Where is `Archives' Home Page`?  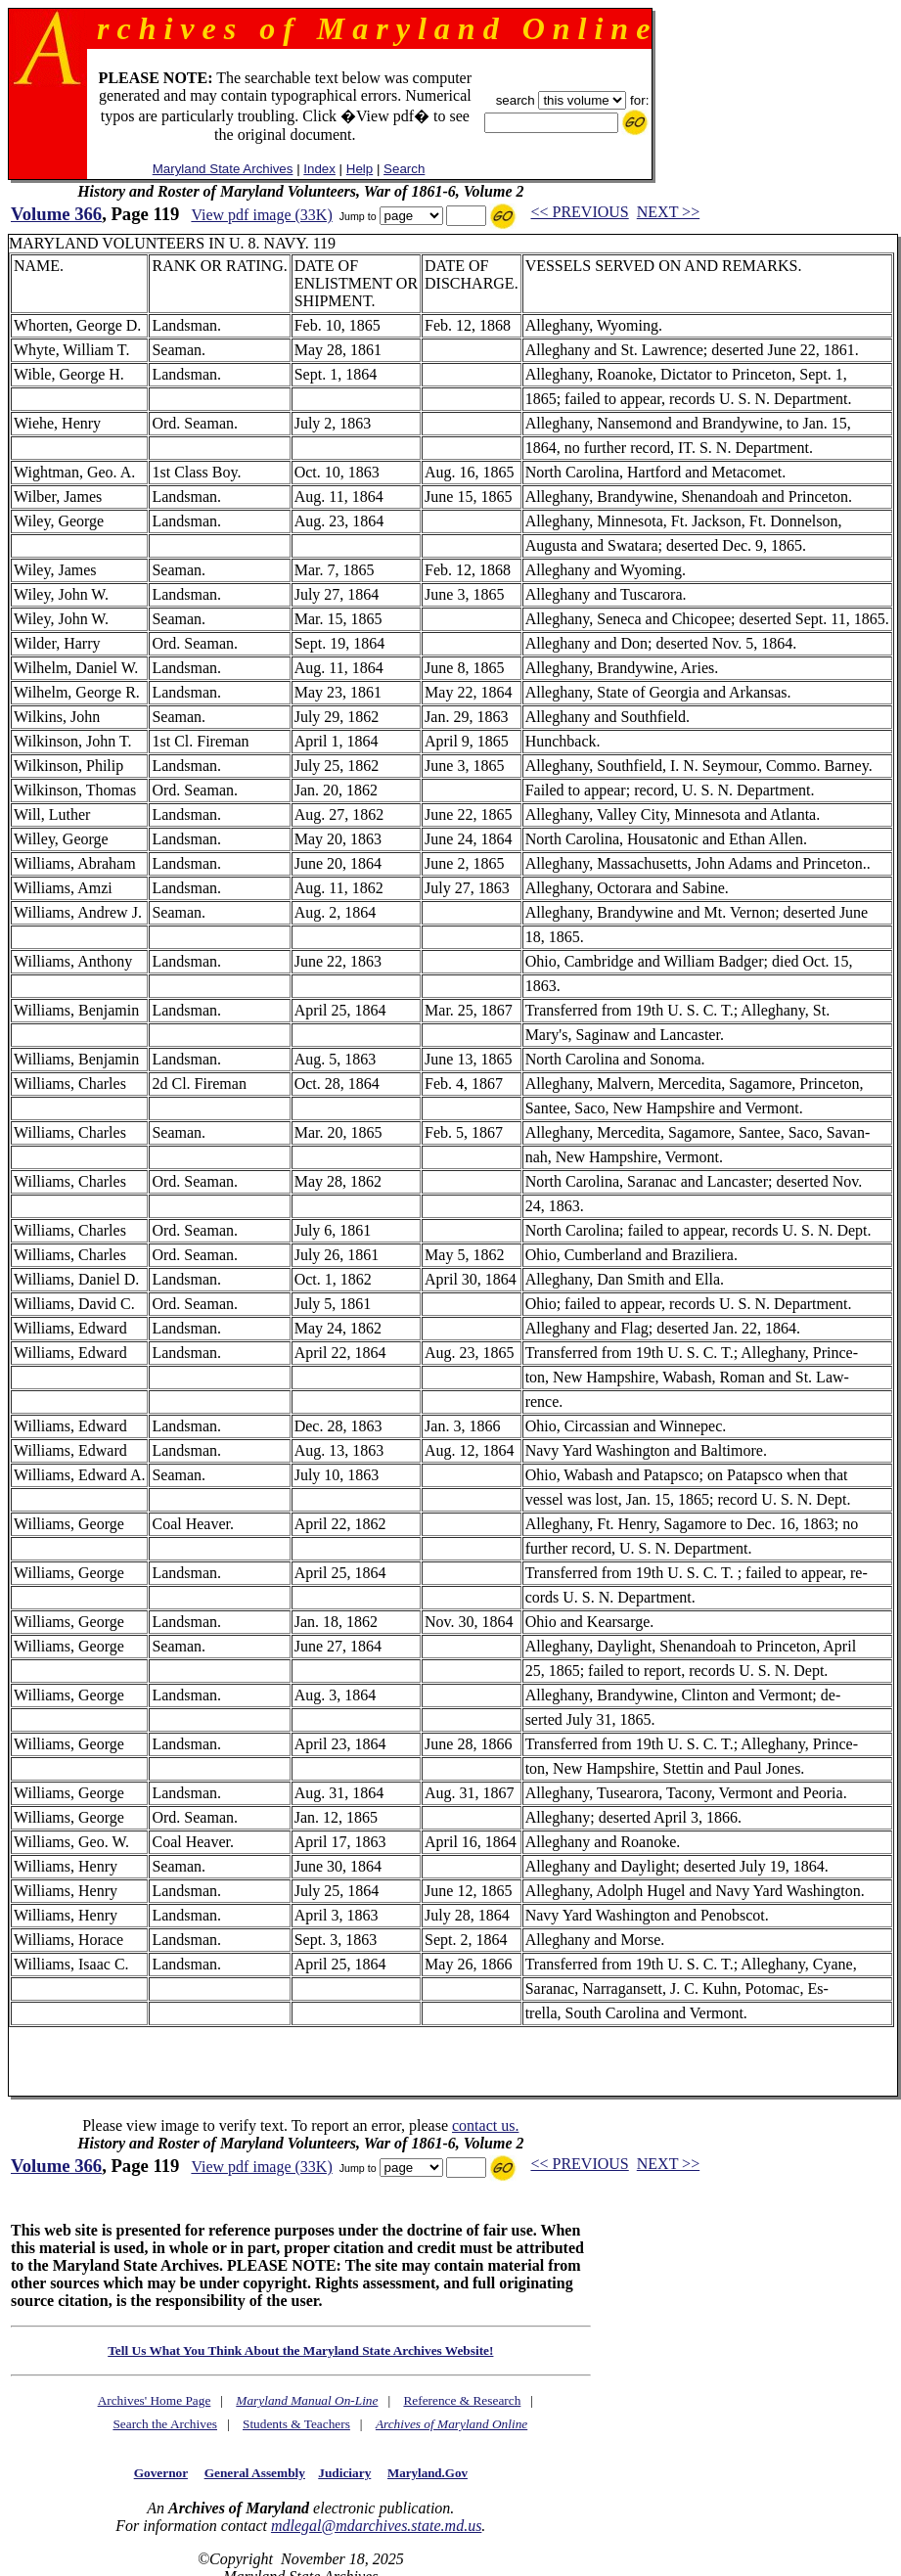
Archives' Home Page is located at coordinates (154, 2400).